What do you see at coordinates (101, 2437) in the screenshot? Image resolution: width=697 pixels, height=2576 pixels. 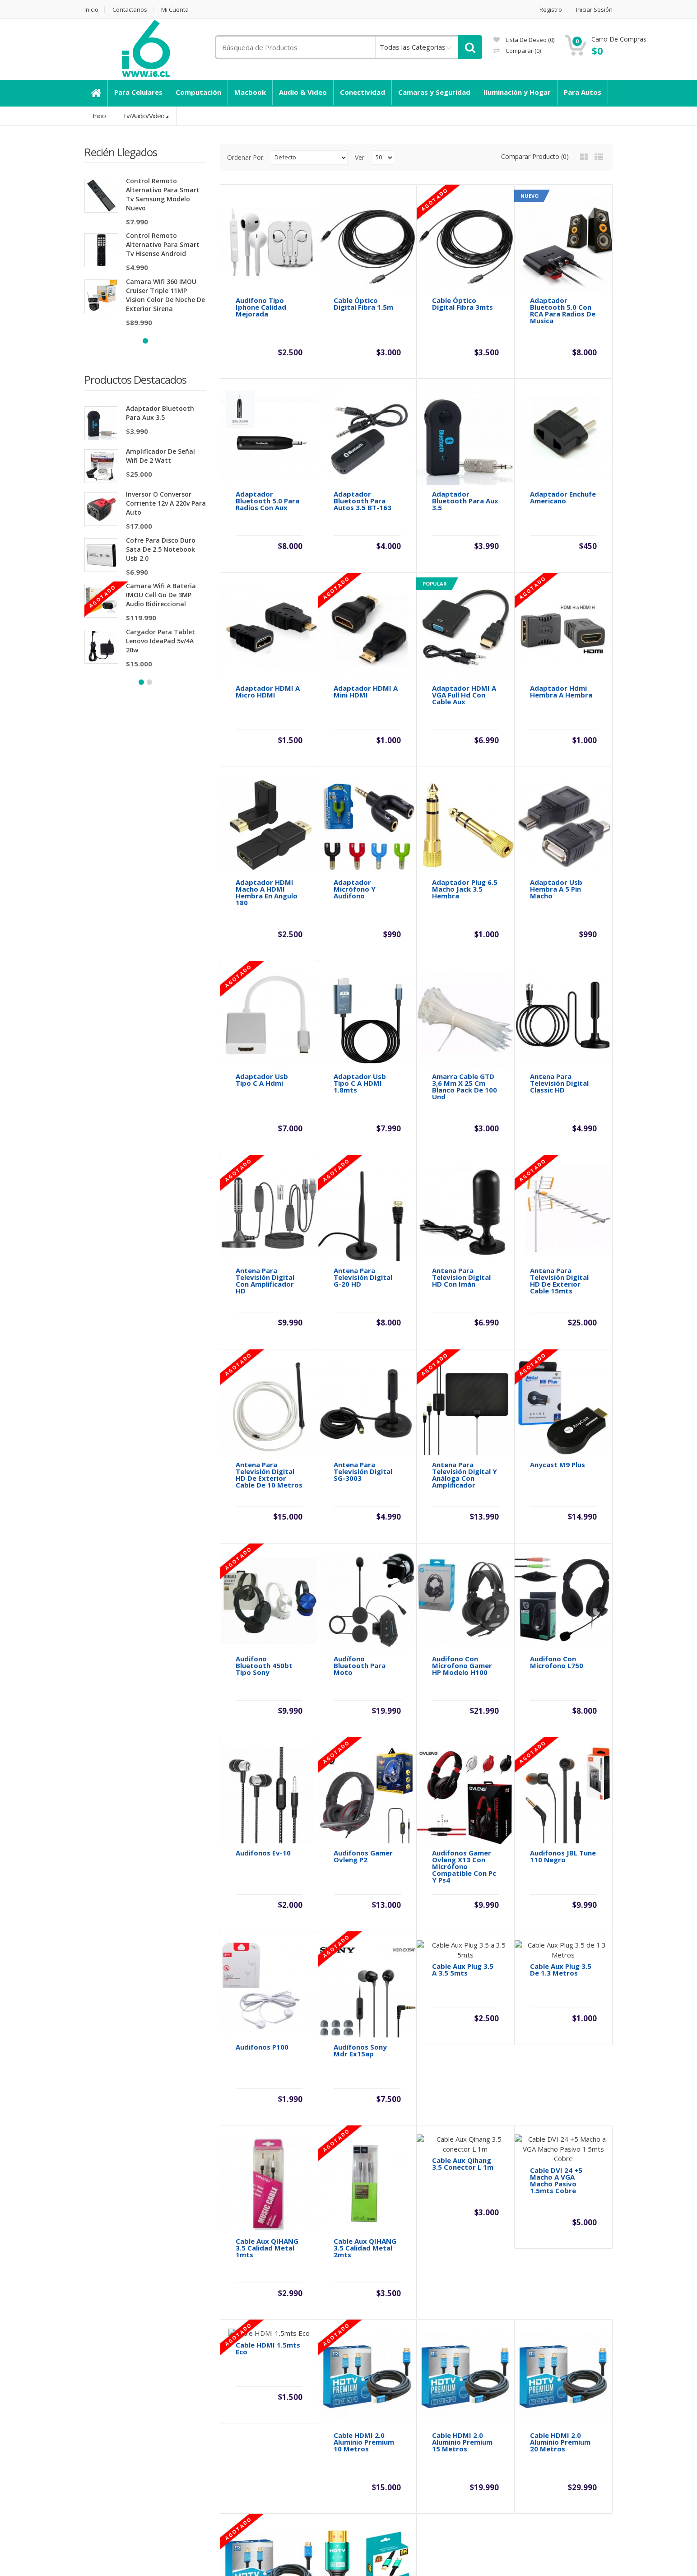 I see `Descuento` at bounding box center [101, 2437].